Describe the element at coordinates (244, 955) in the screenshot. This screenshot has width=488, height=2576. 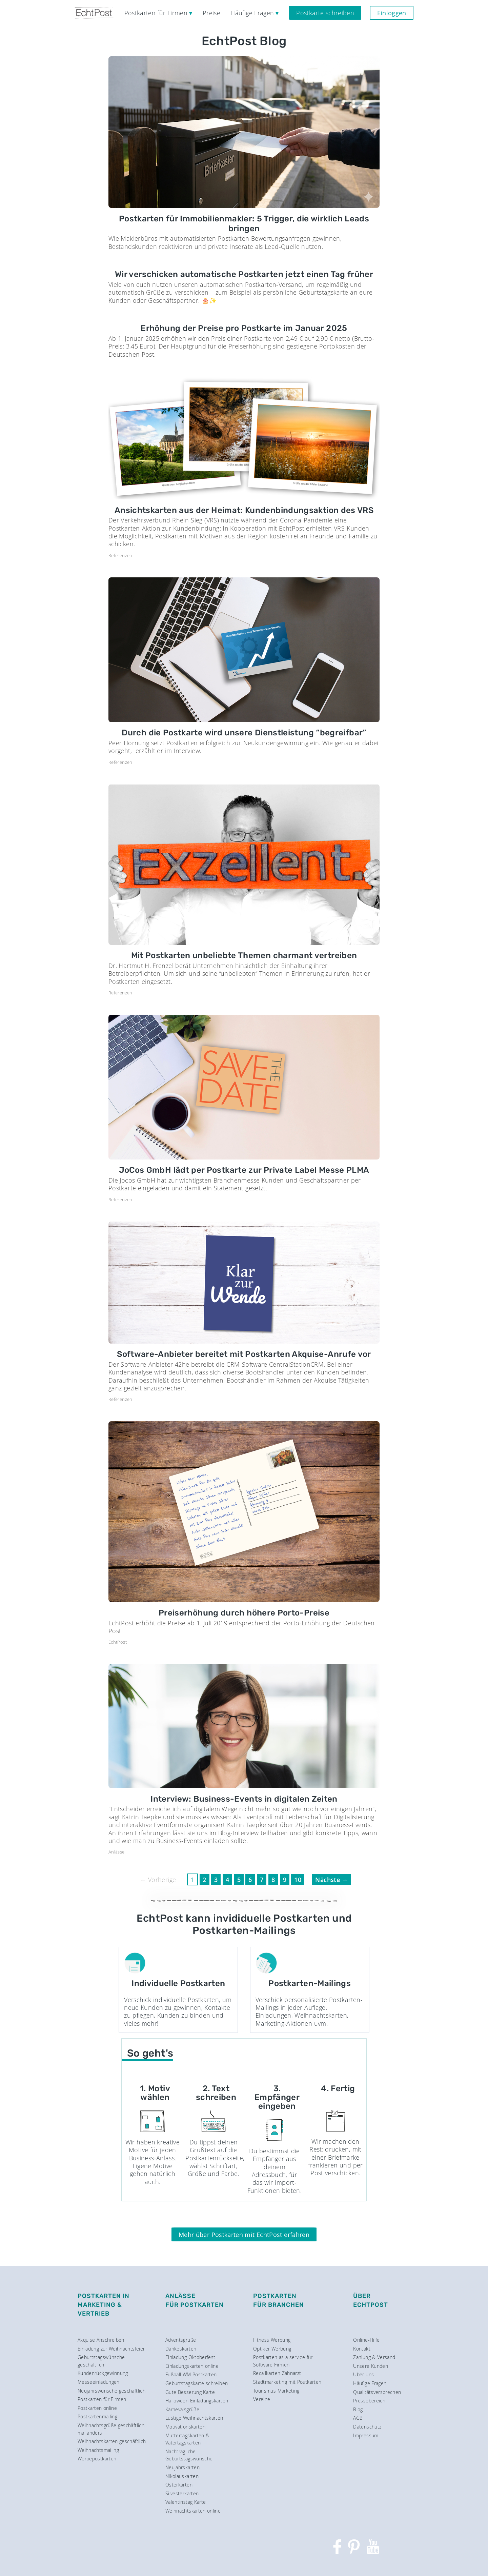
I see `Mit Postkarten unbeliebte Themen charmant vertreiben` at that location.